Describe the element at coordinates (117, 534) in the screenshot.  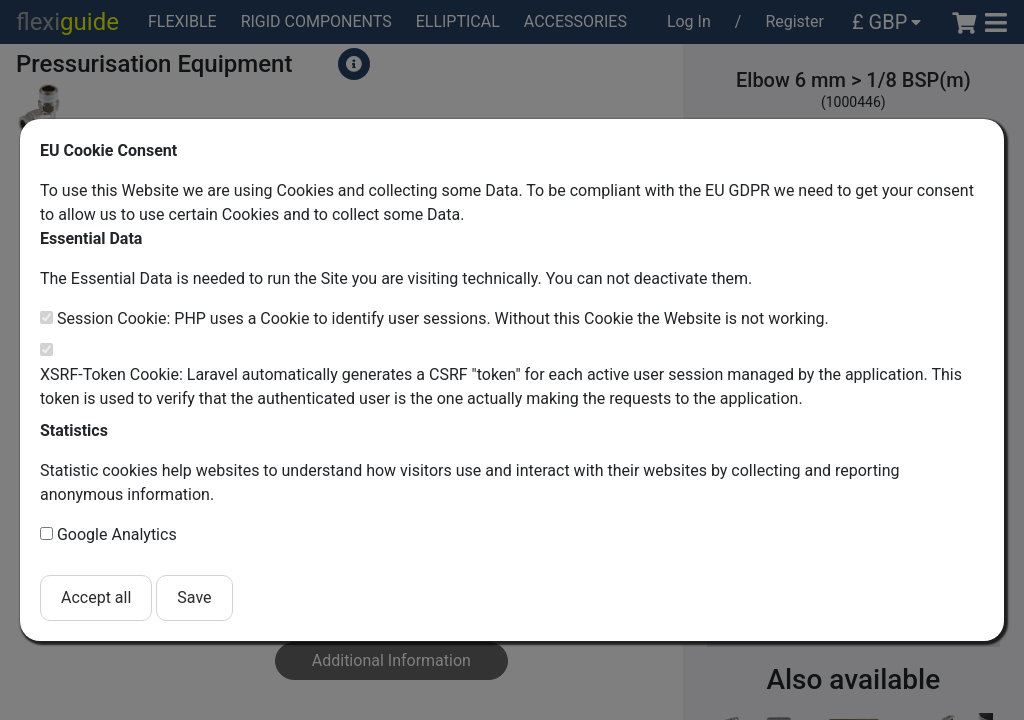
I see `Google Analytics` at that location.